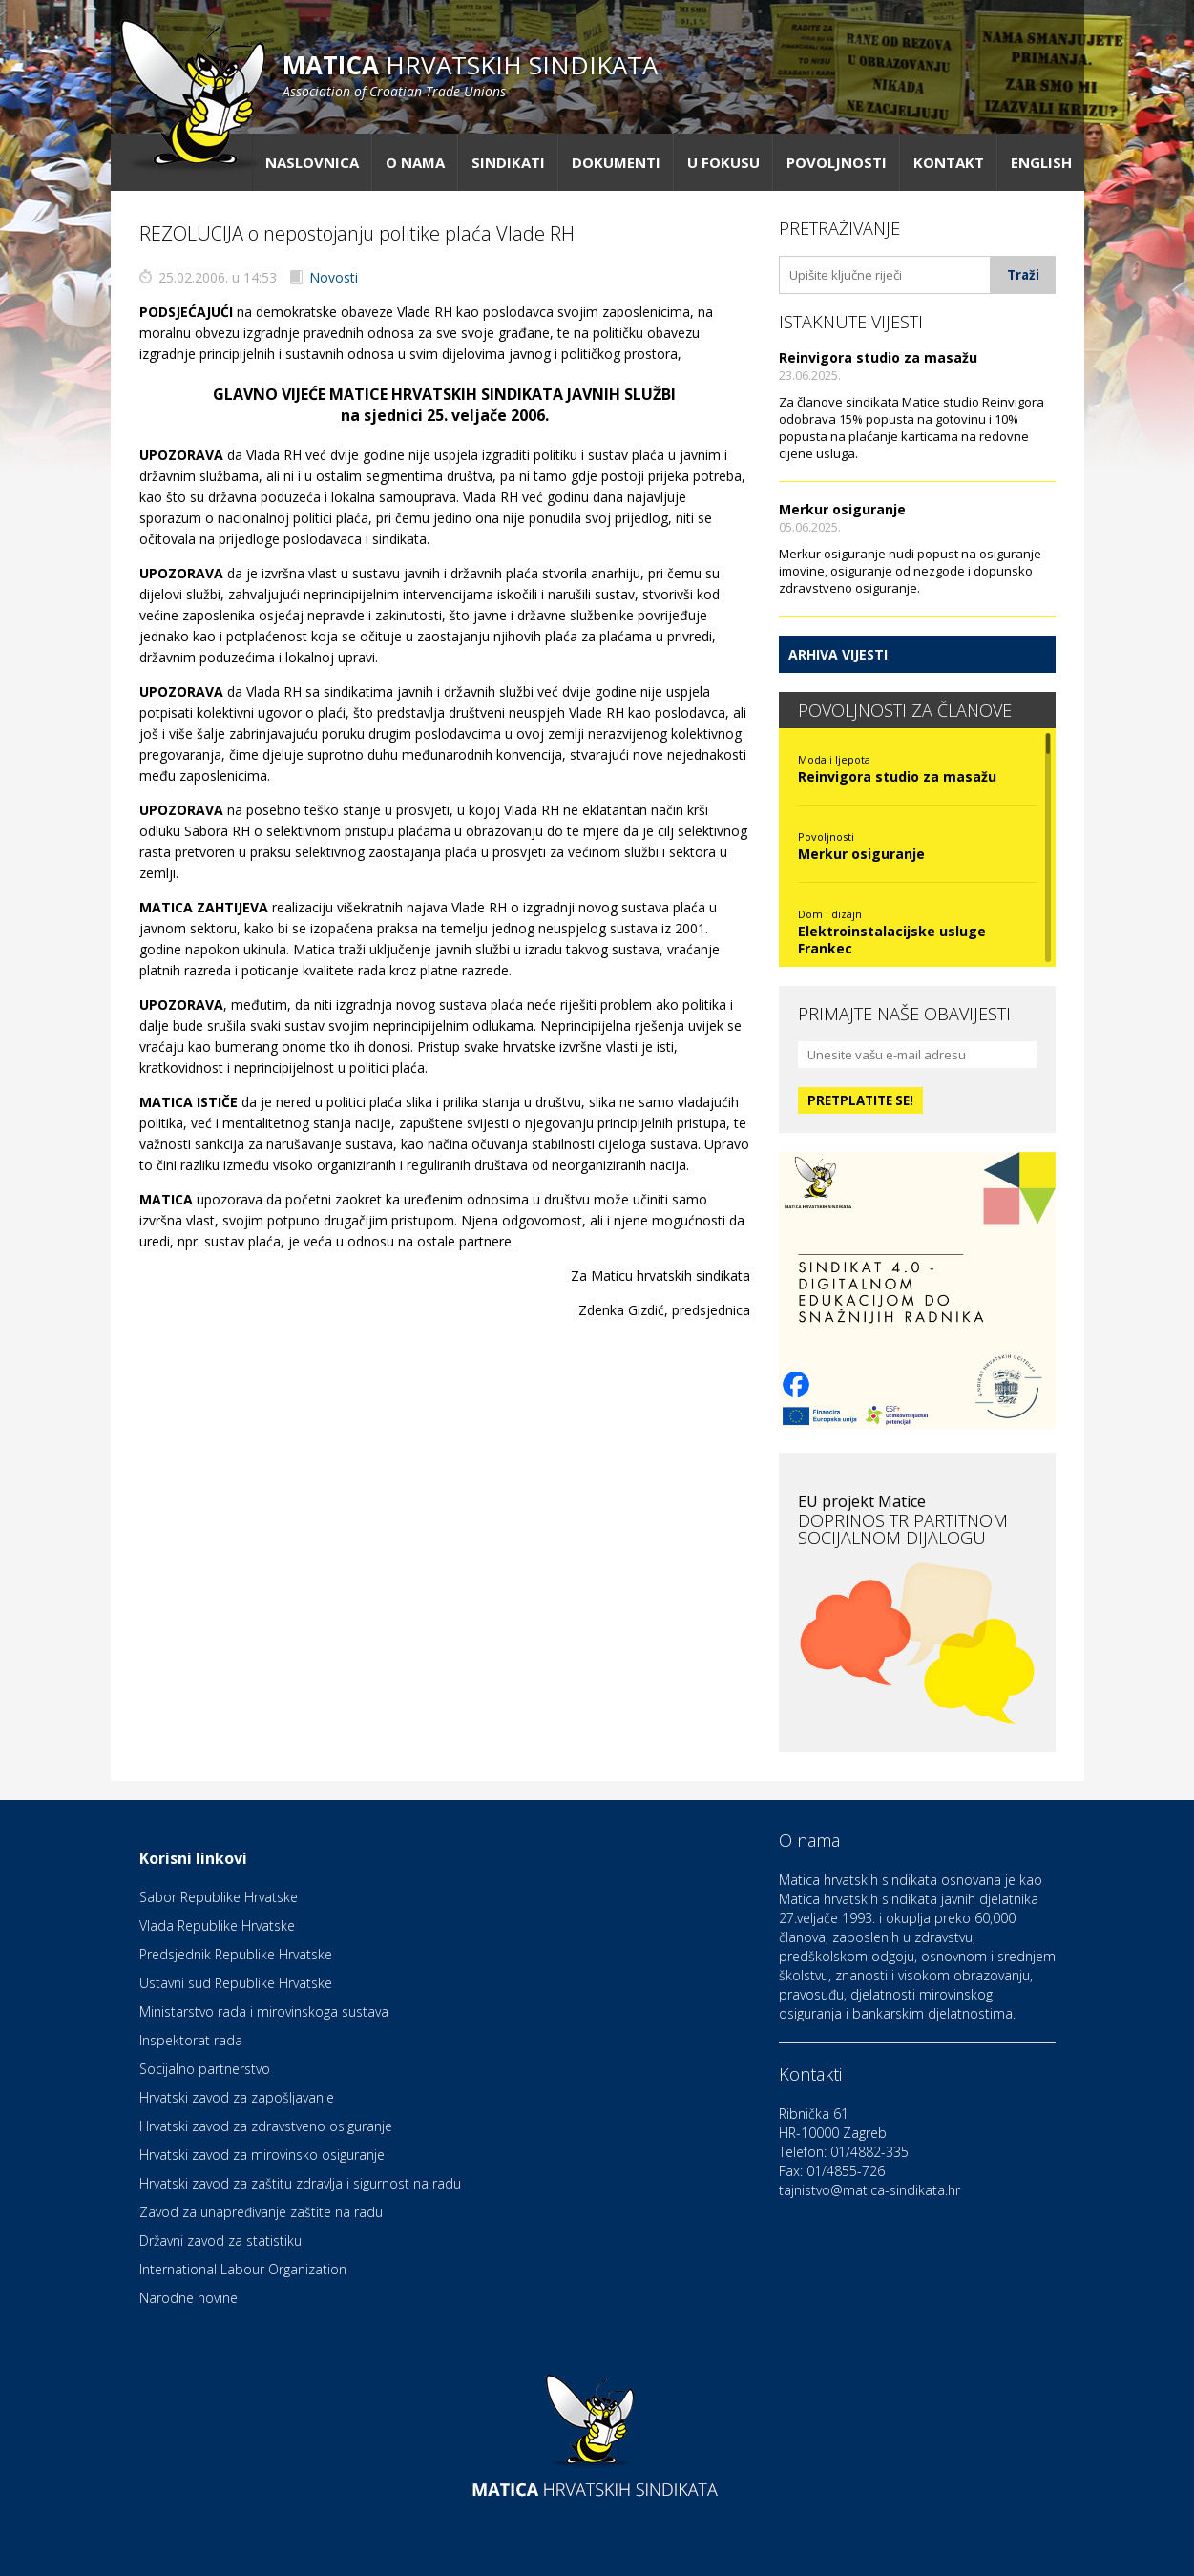 Image resolution: width=1194 pixels, height=2576 pixels. I want to click on Povoljnosti, so click(836, 162).